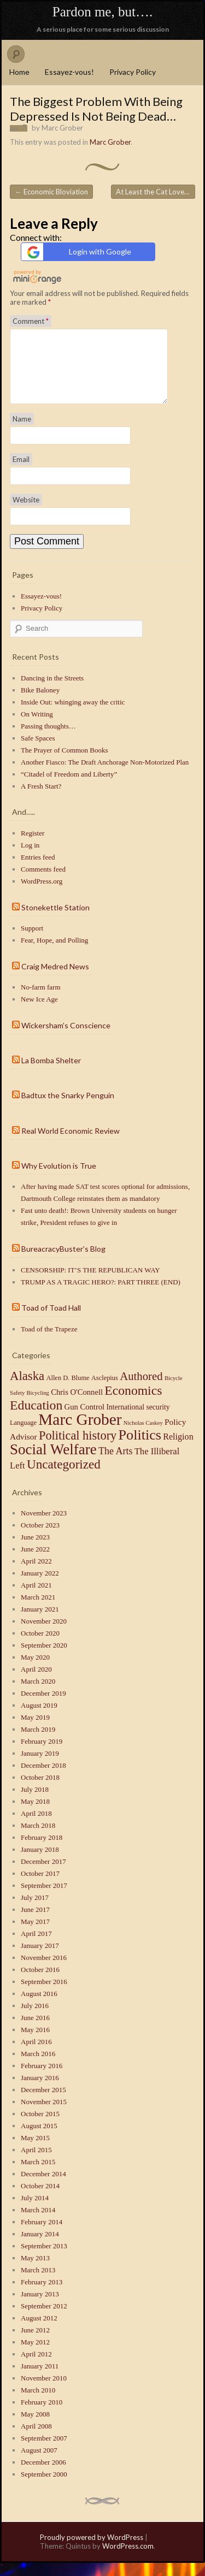 The image size is (205, 2576). What do you see at coordinates (44, 1995) in the screenshot?
I see `September 2016` at bounding box center [44, 1995].